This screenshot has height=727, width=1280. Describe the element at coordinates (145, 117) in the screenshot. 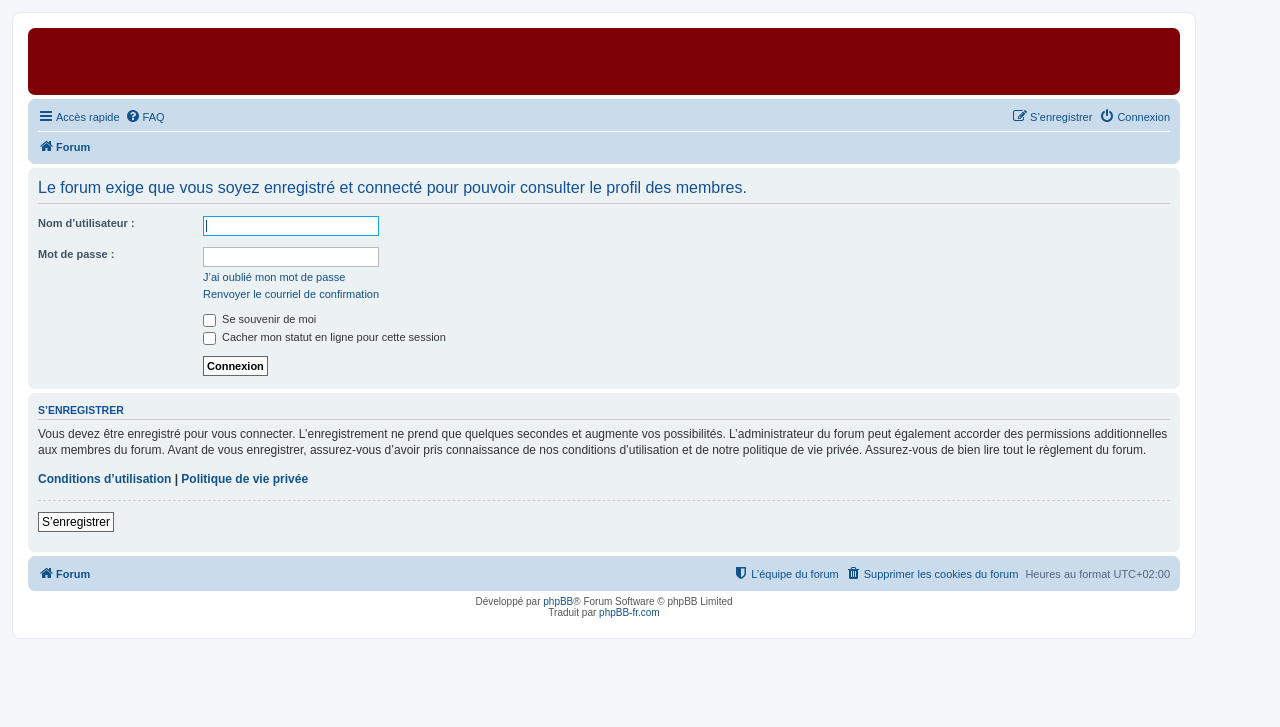

I see `[menuitem]` at that location.